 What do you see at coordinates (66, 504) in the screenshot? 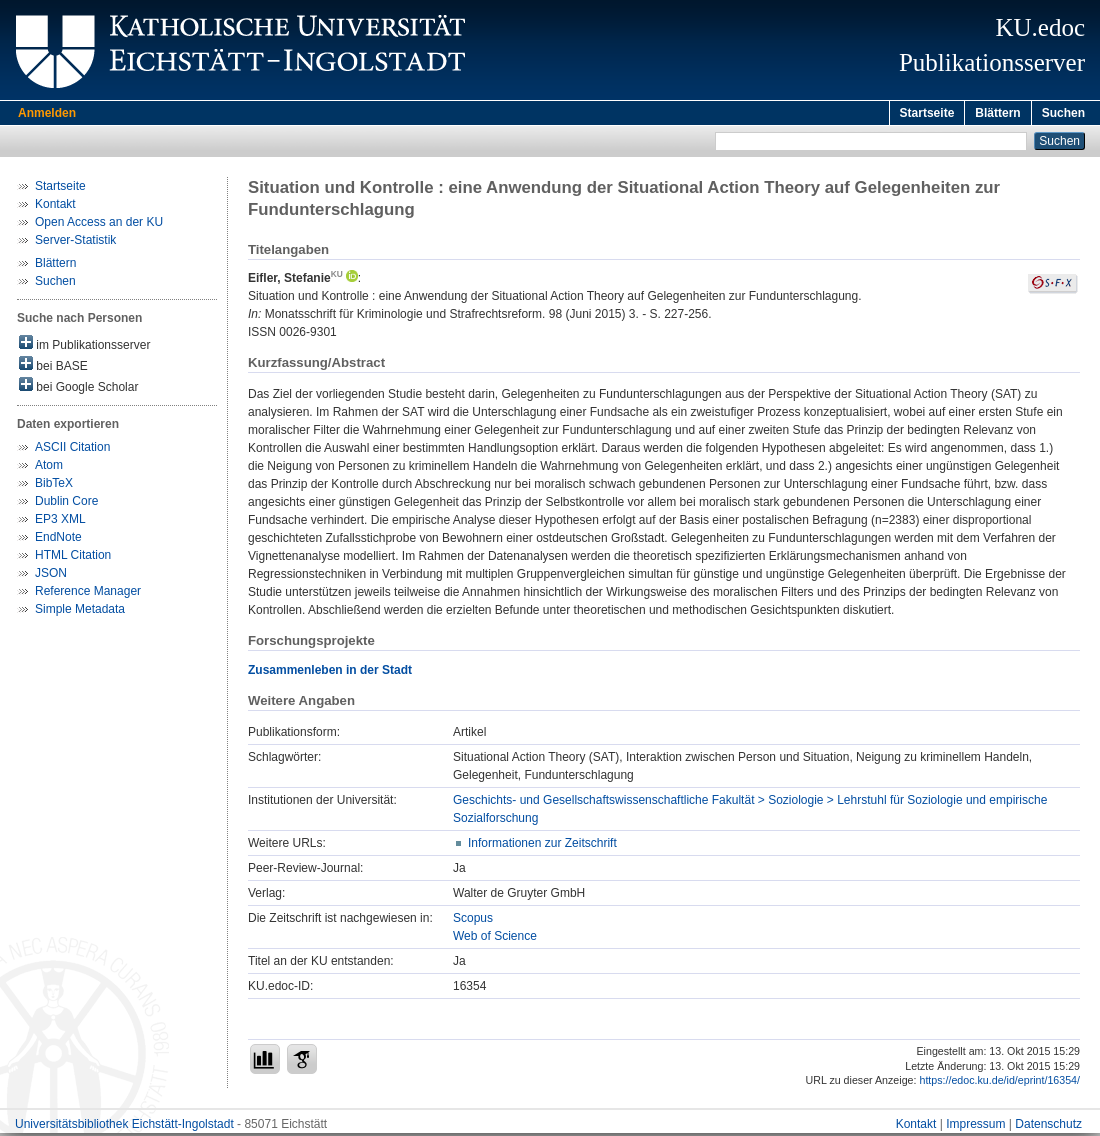
I see `Dublin Core` at bounding box center [66, 504].